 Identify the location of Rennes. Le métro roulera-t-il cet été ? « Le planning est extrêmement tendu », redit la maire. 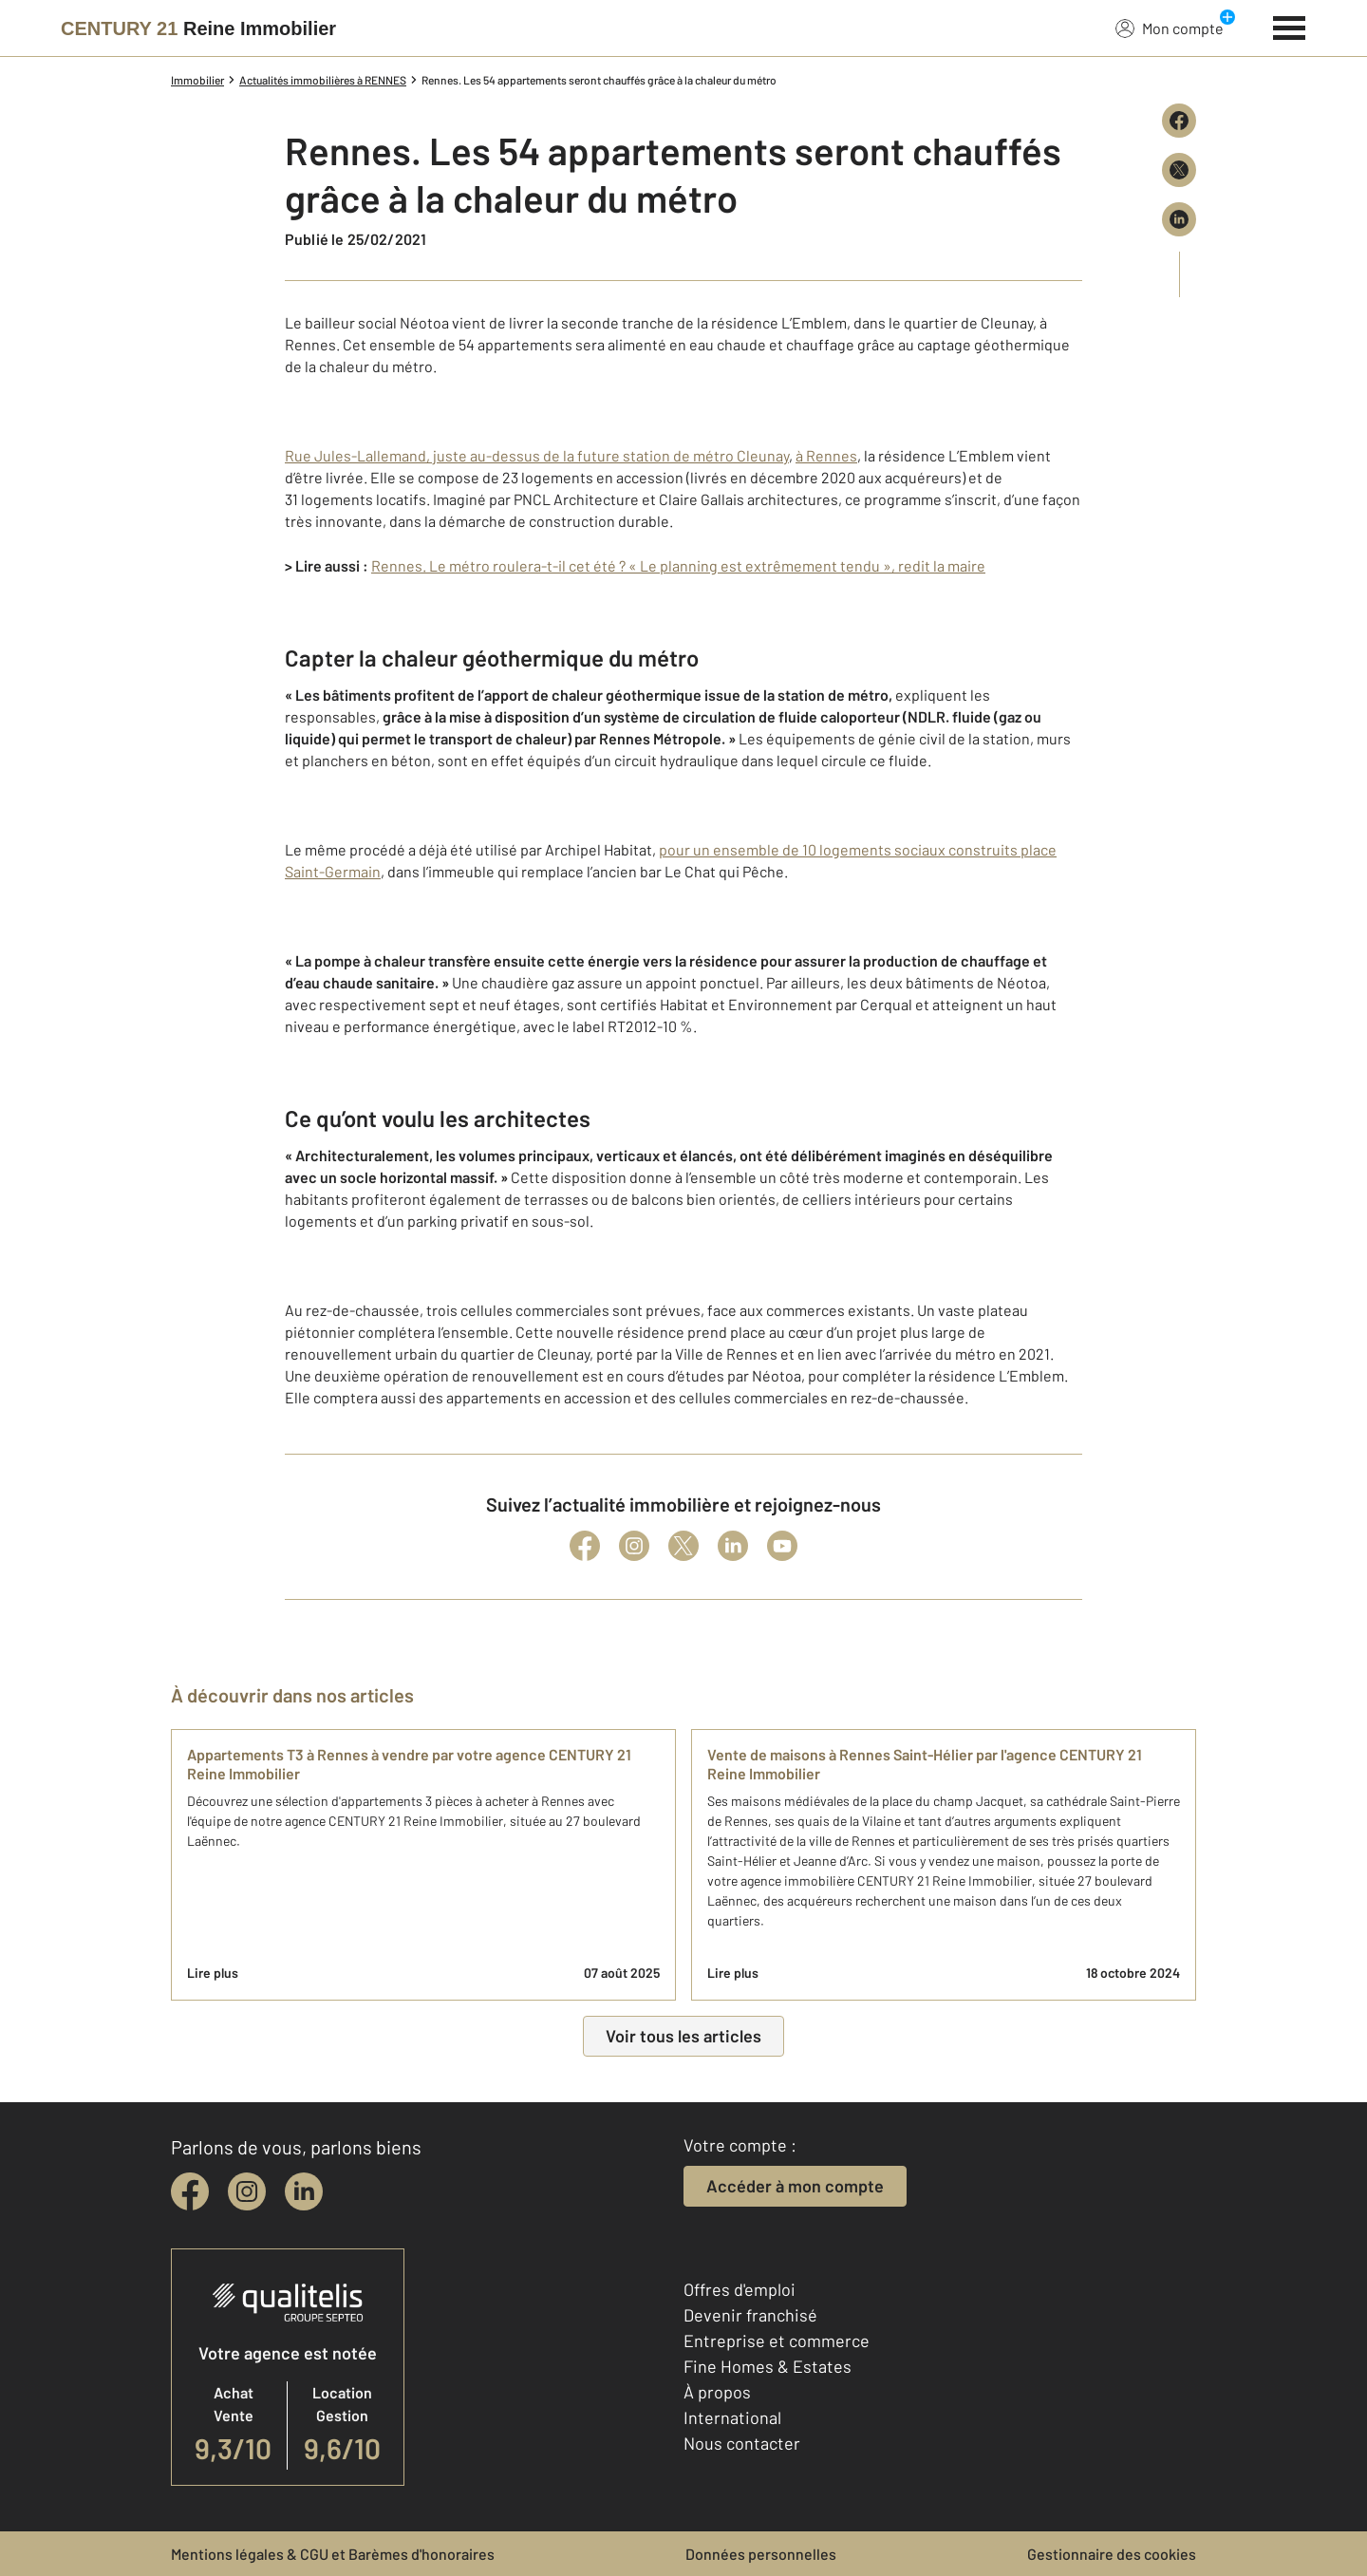
(678, 565).